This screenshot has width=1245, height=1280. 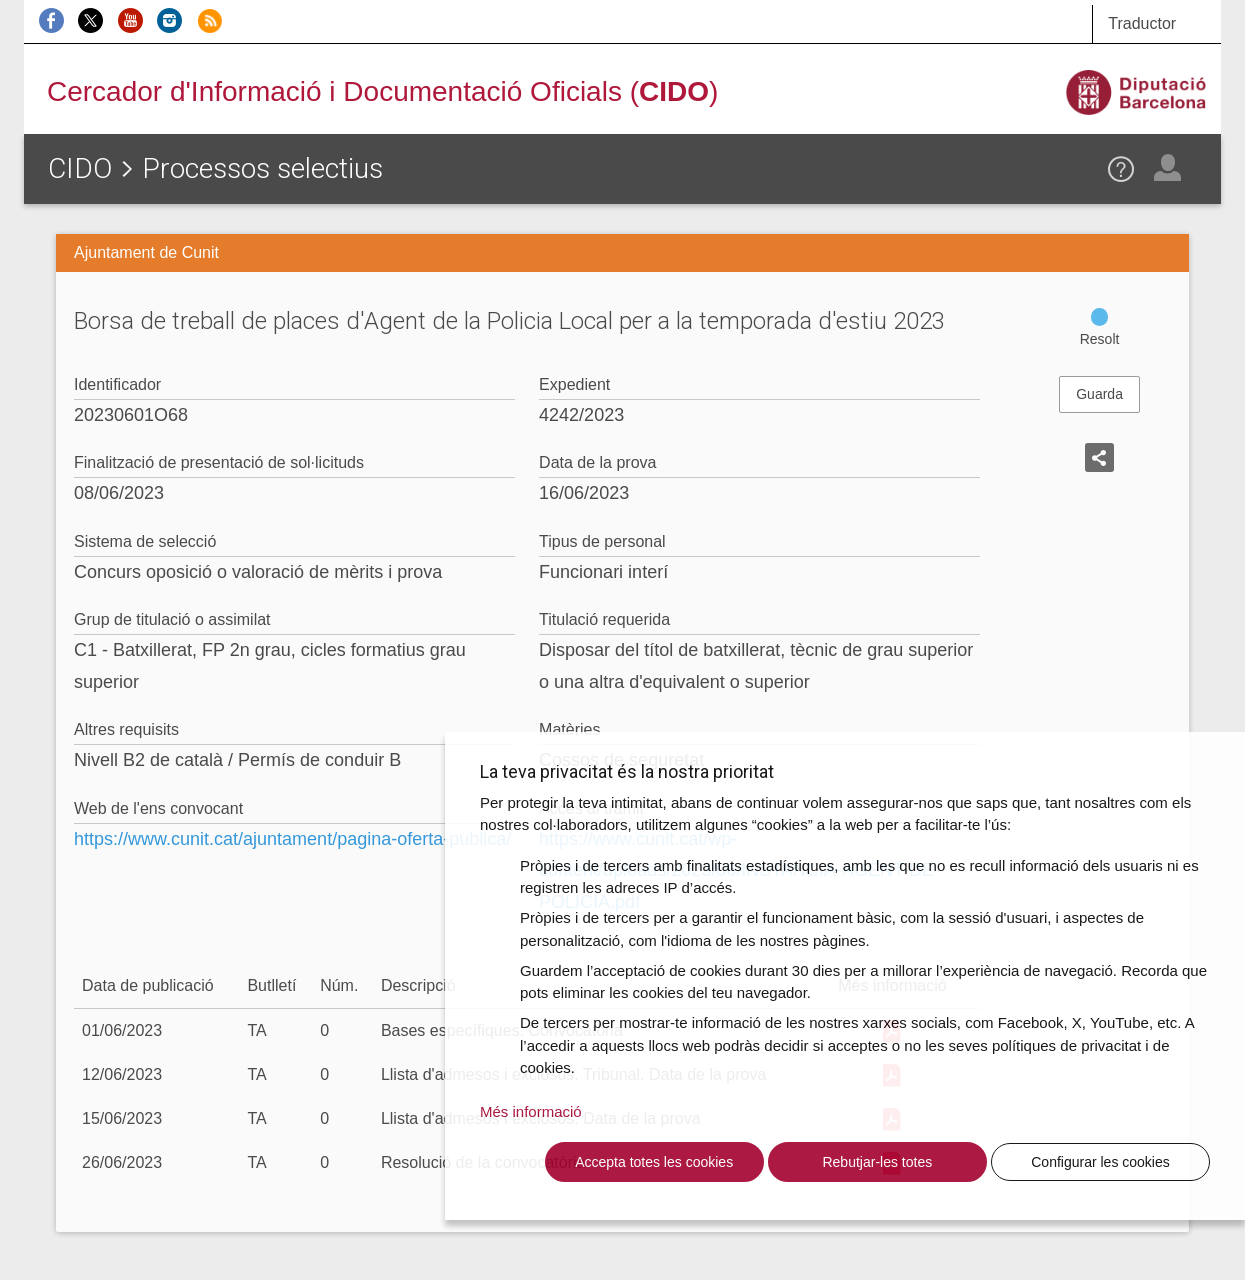 I want to click on Guarda, so click(x=1099, y=394).